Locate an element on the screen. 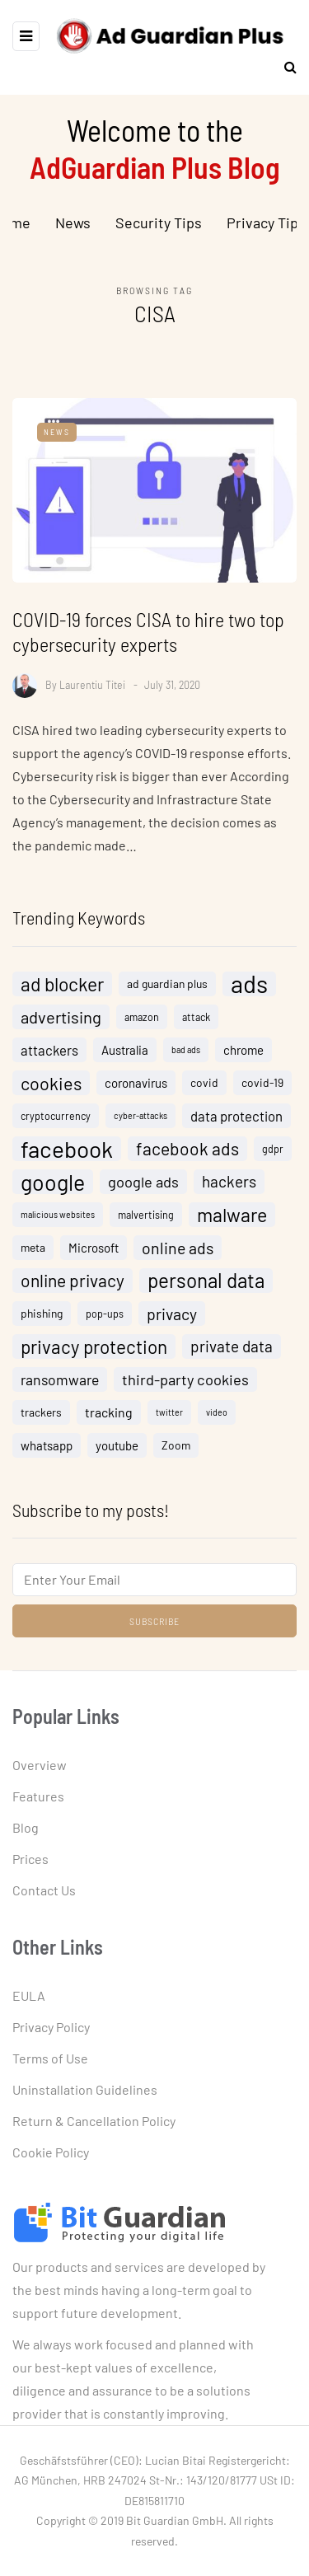 The width and height of the screenshot is (309, 2576). Zoom [Zoom (5 items)] is located at coordinates (176, 1451).